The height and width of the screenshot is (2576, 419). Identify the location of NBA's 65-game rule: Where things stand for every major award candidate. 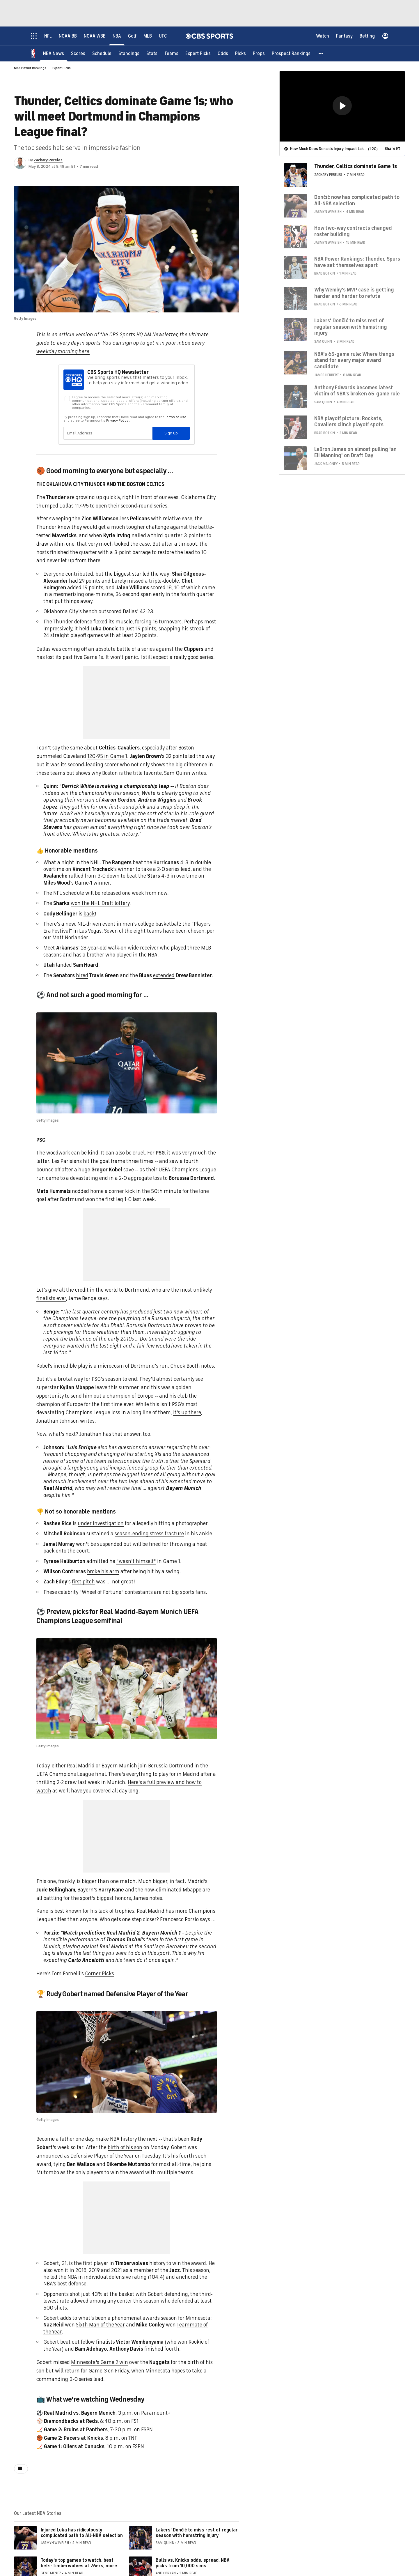
(354, 360).